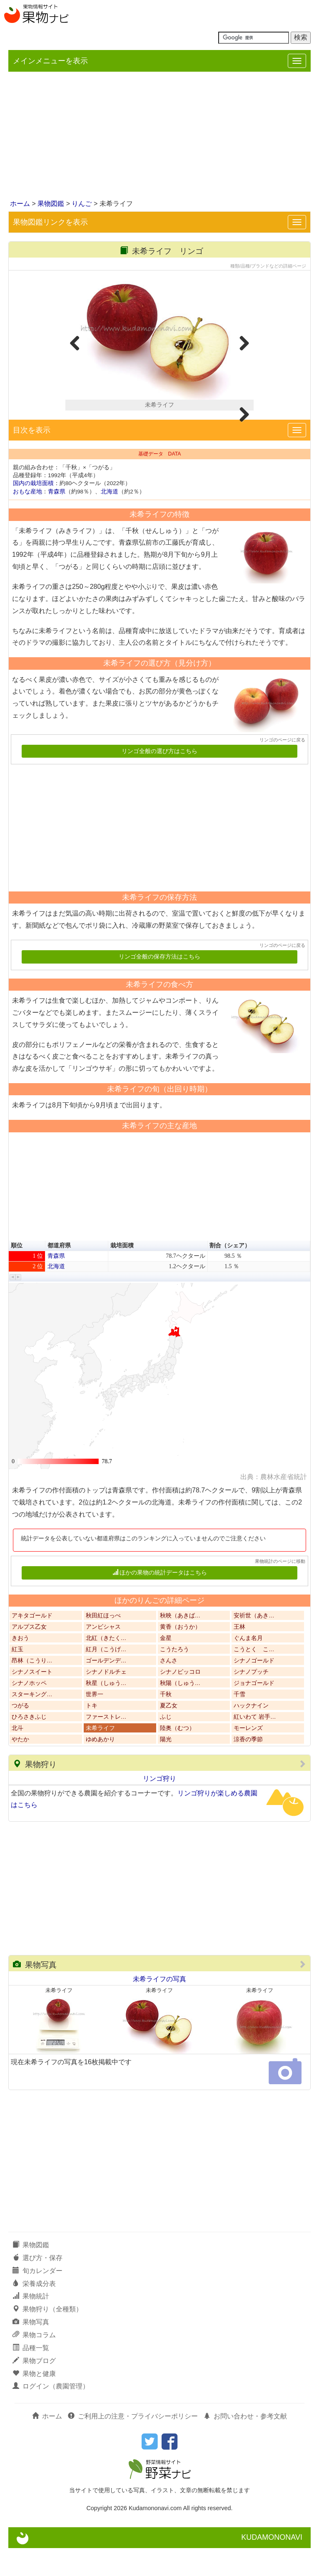 The height and width of the screenshot is (2576, 319). I want to click on シナノホッペ, so click(29, 1711).